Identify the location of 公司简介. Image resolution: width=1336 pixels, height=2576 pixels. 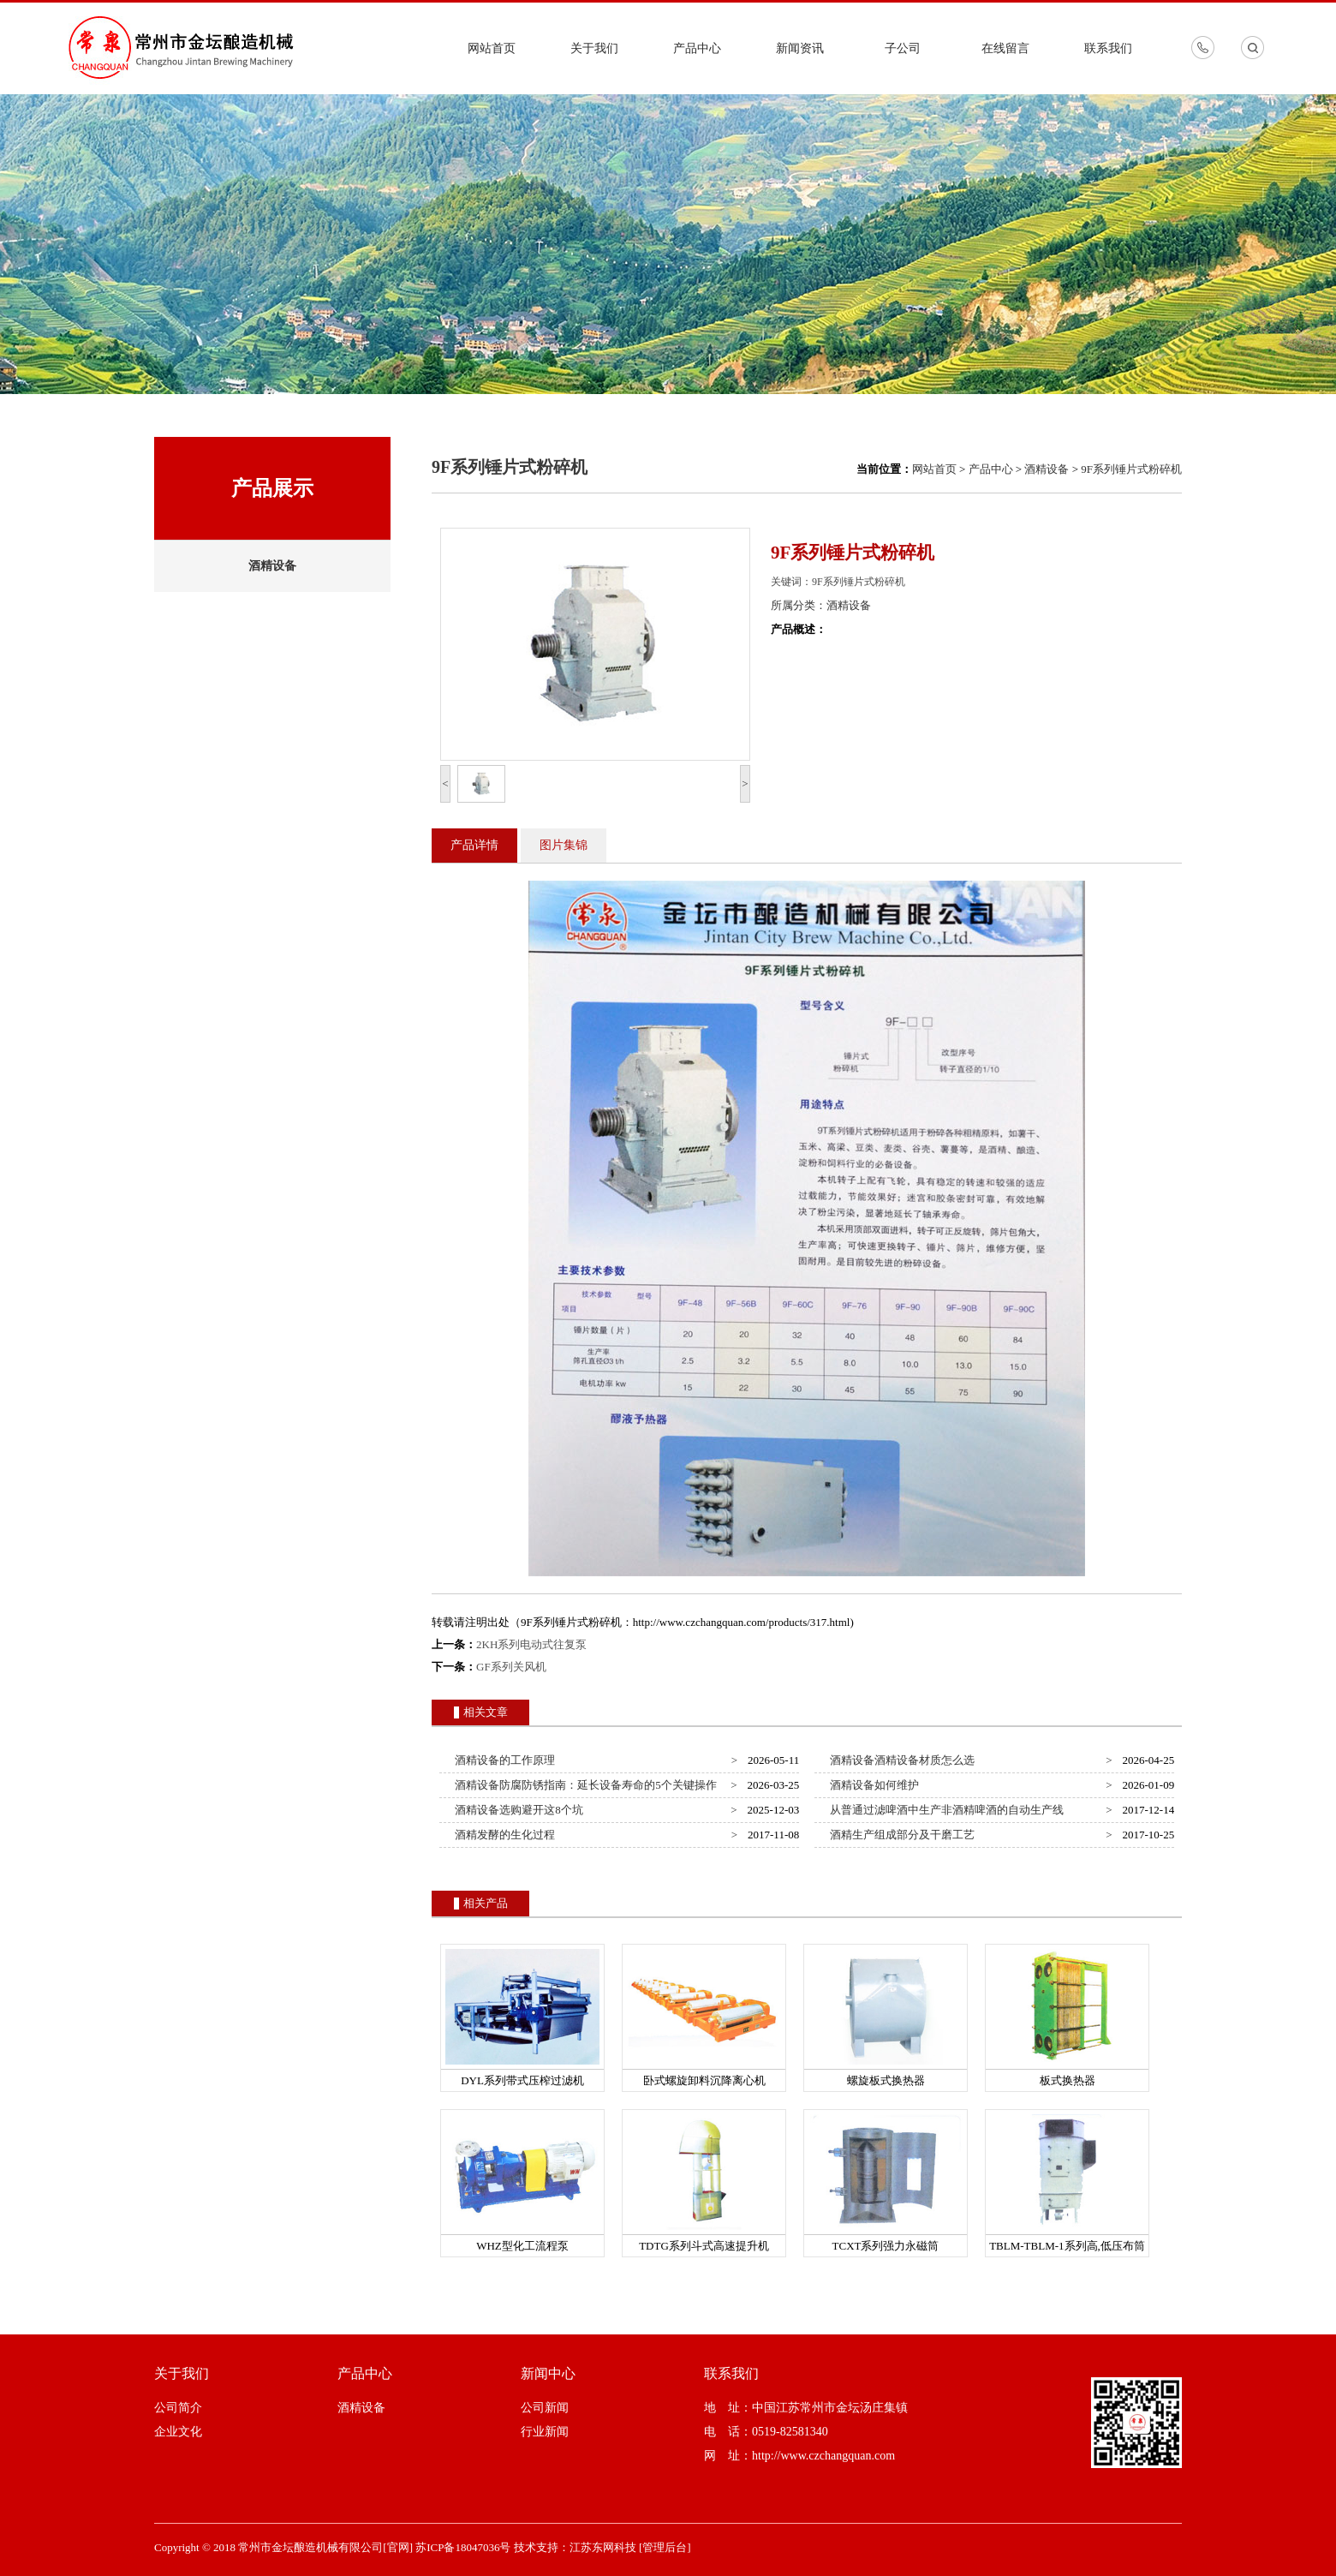
(178, 2407).